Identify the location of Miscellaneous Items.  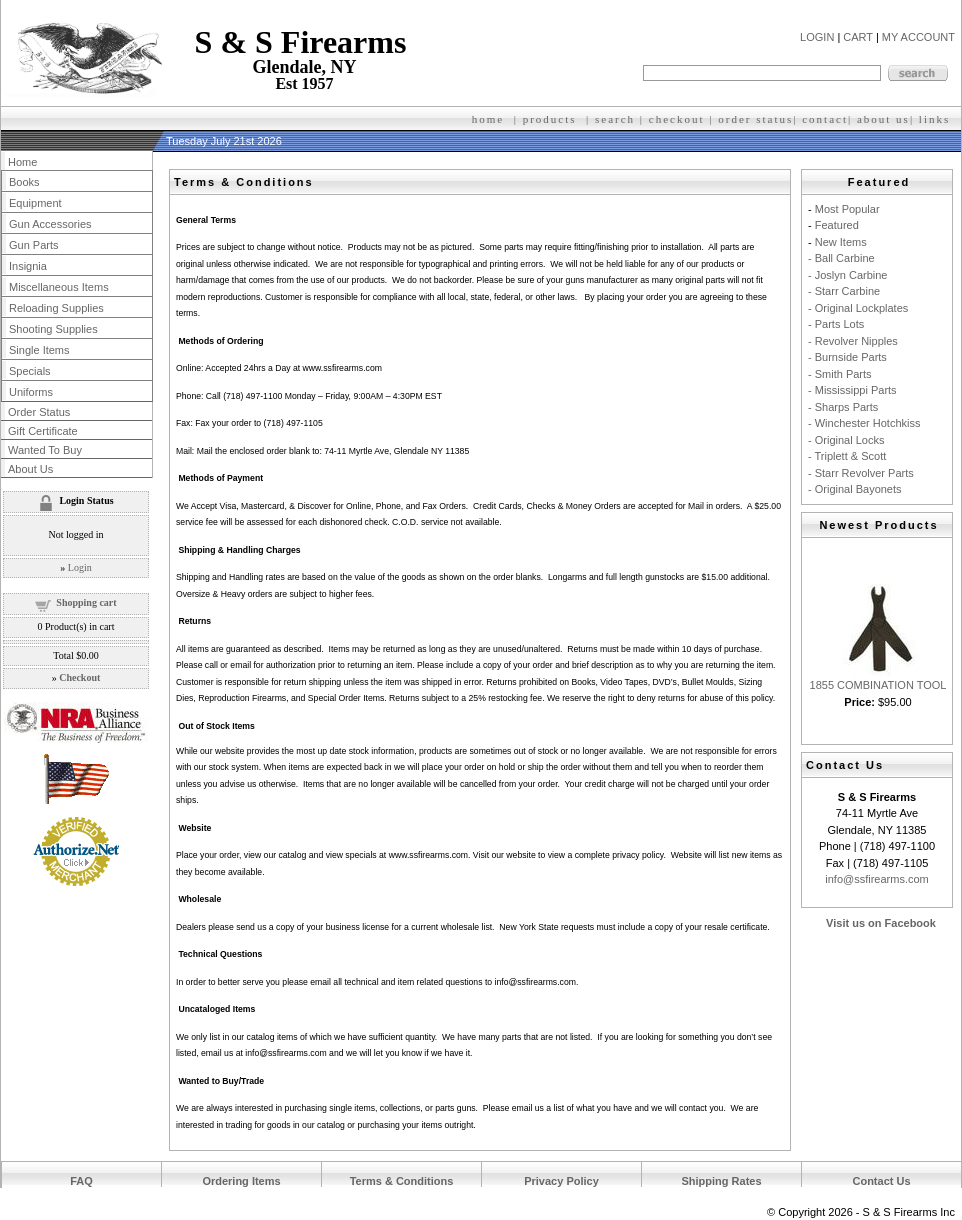
(59, 287).